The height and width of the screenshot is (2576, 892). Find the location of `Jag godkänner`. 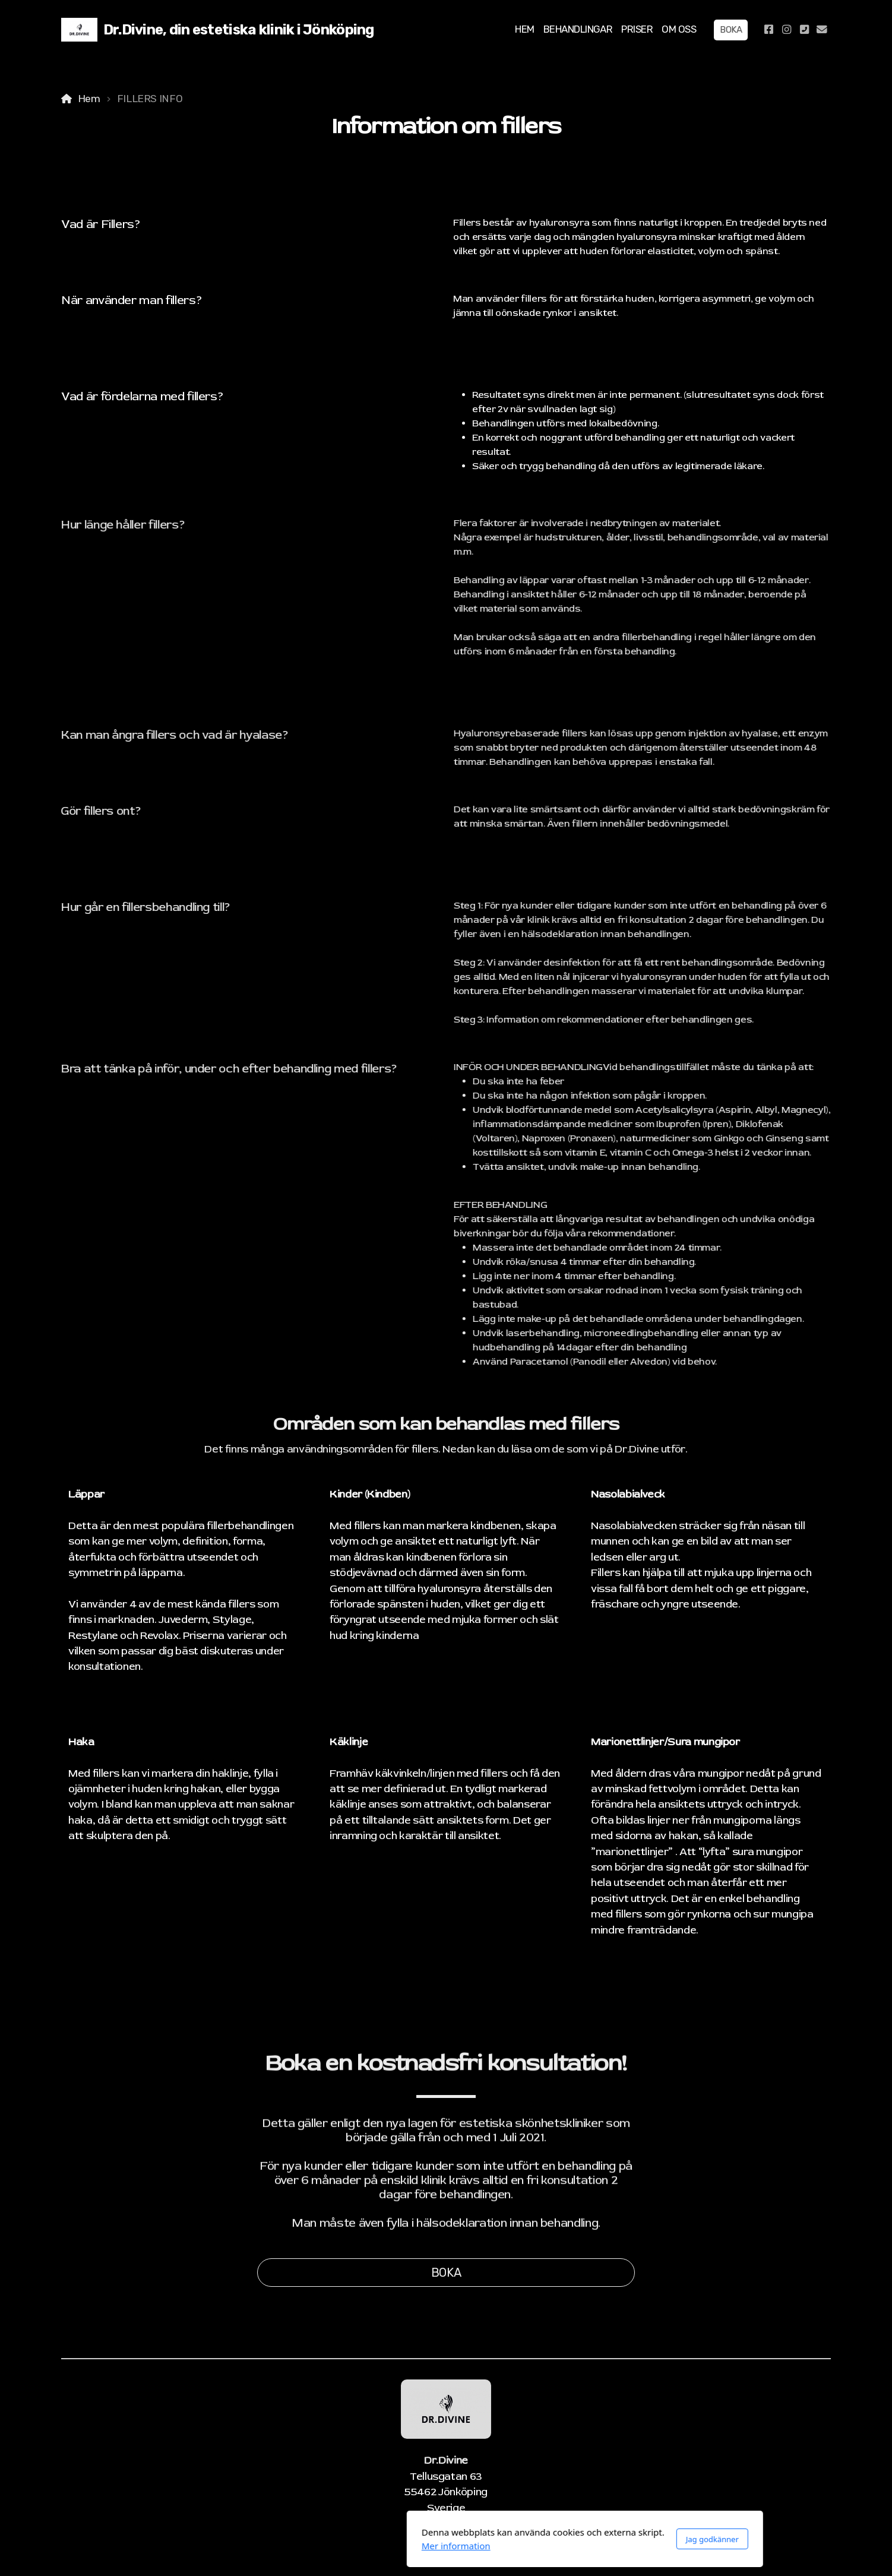

Jag godkänner is located at coordinates (573, 2539).